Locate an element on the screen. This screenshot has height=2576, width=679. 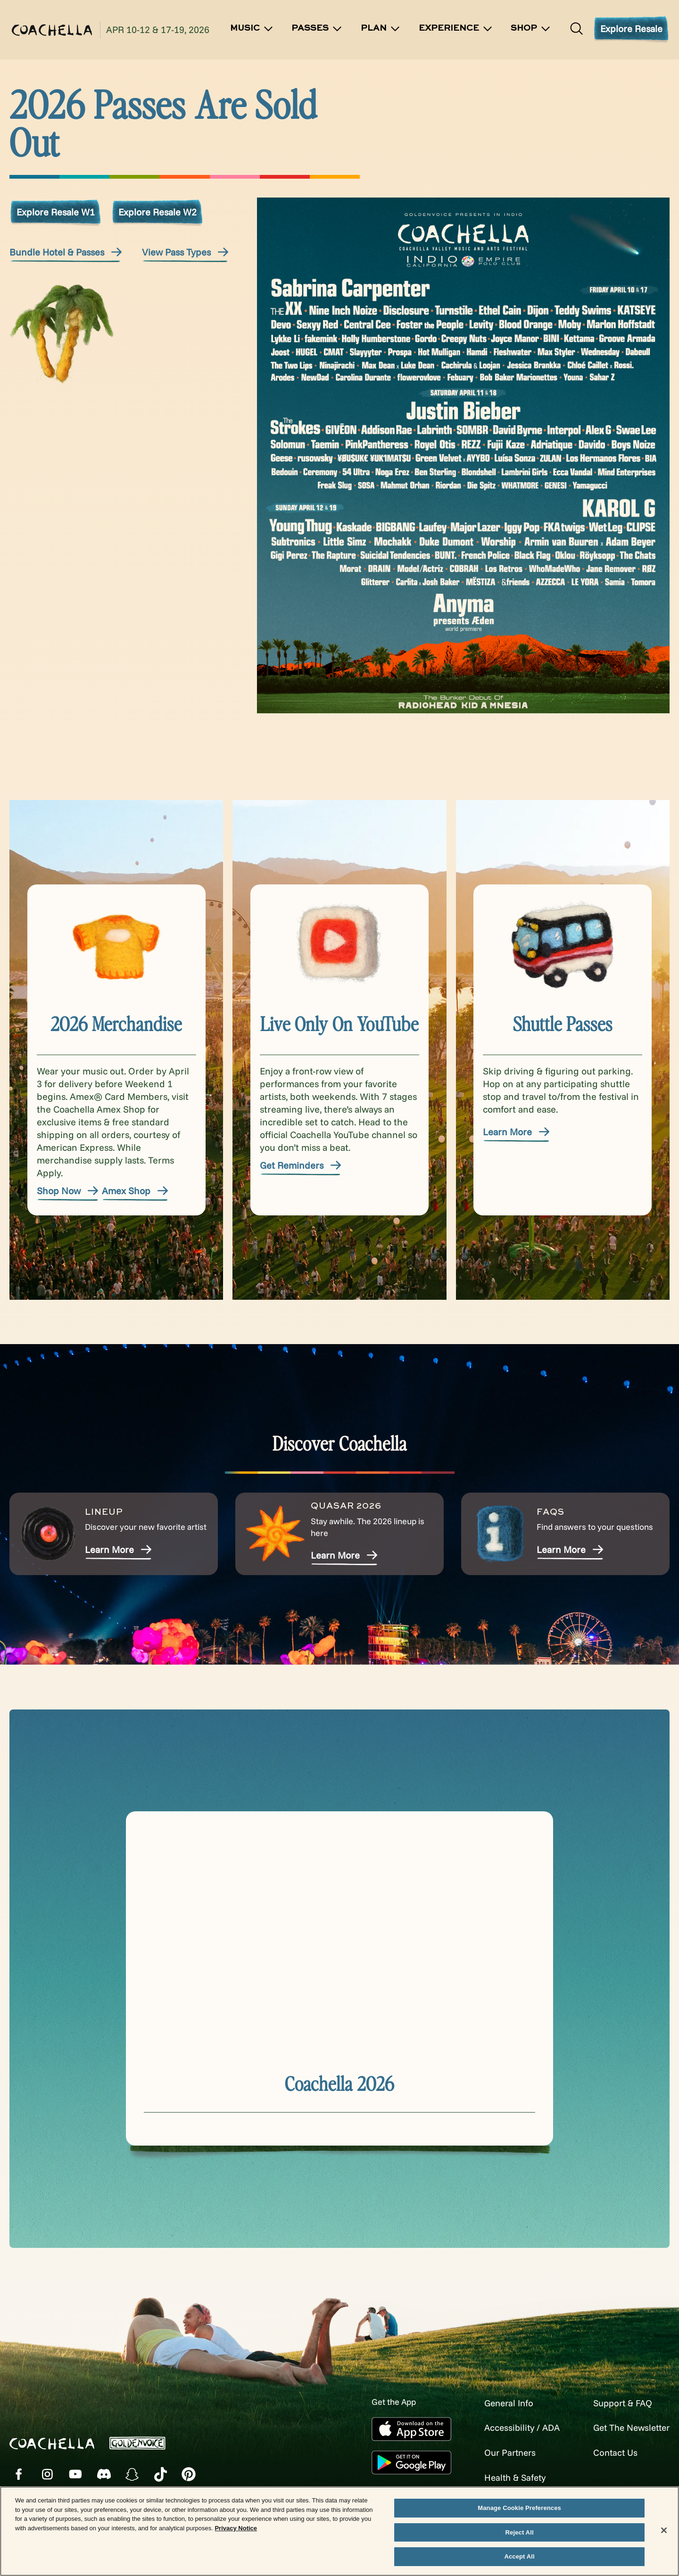
[Close] is located at coordinates (664, 2530).